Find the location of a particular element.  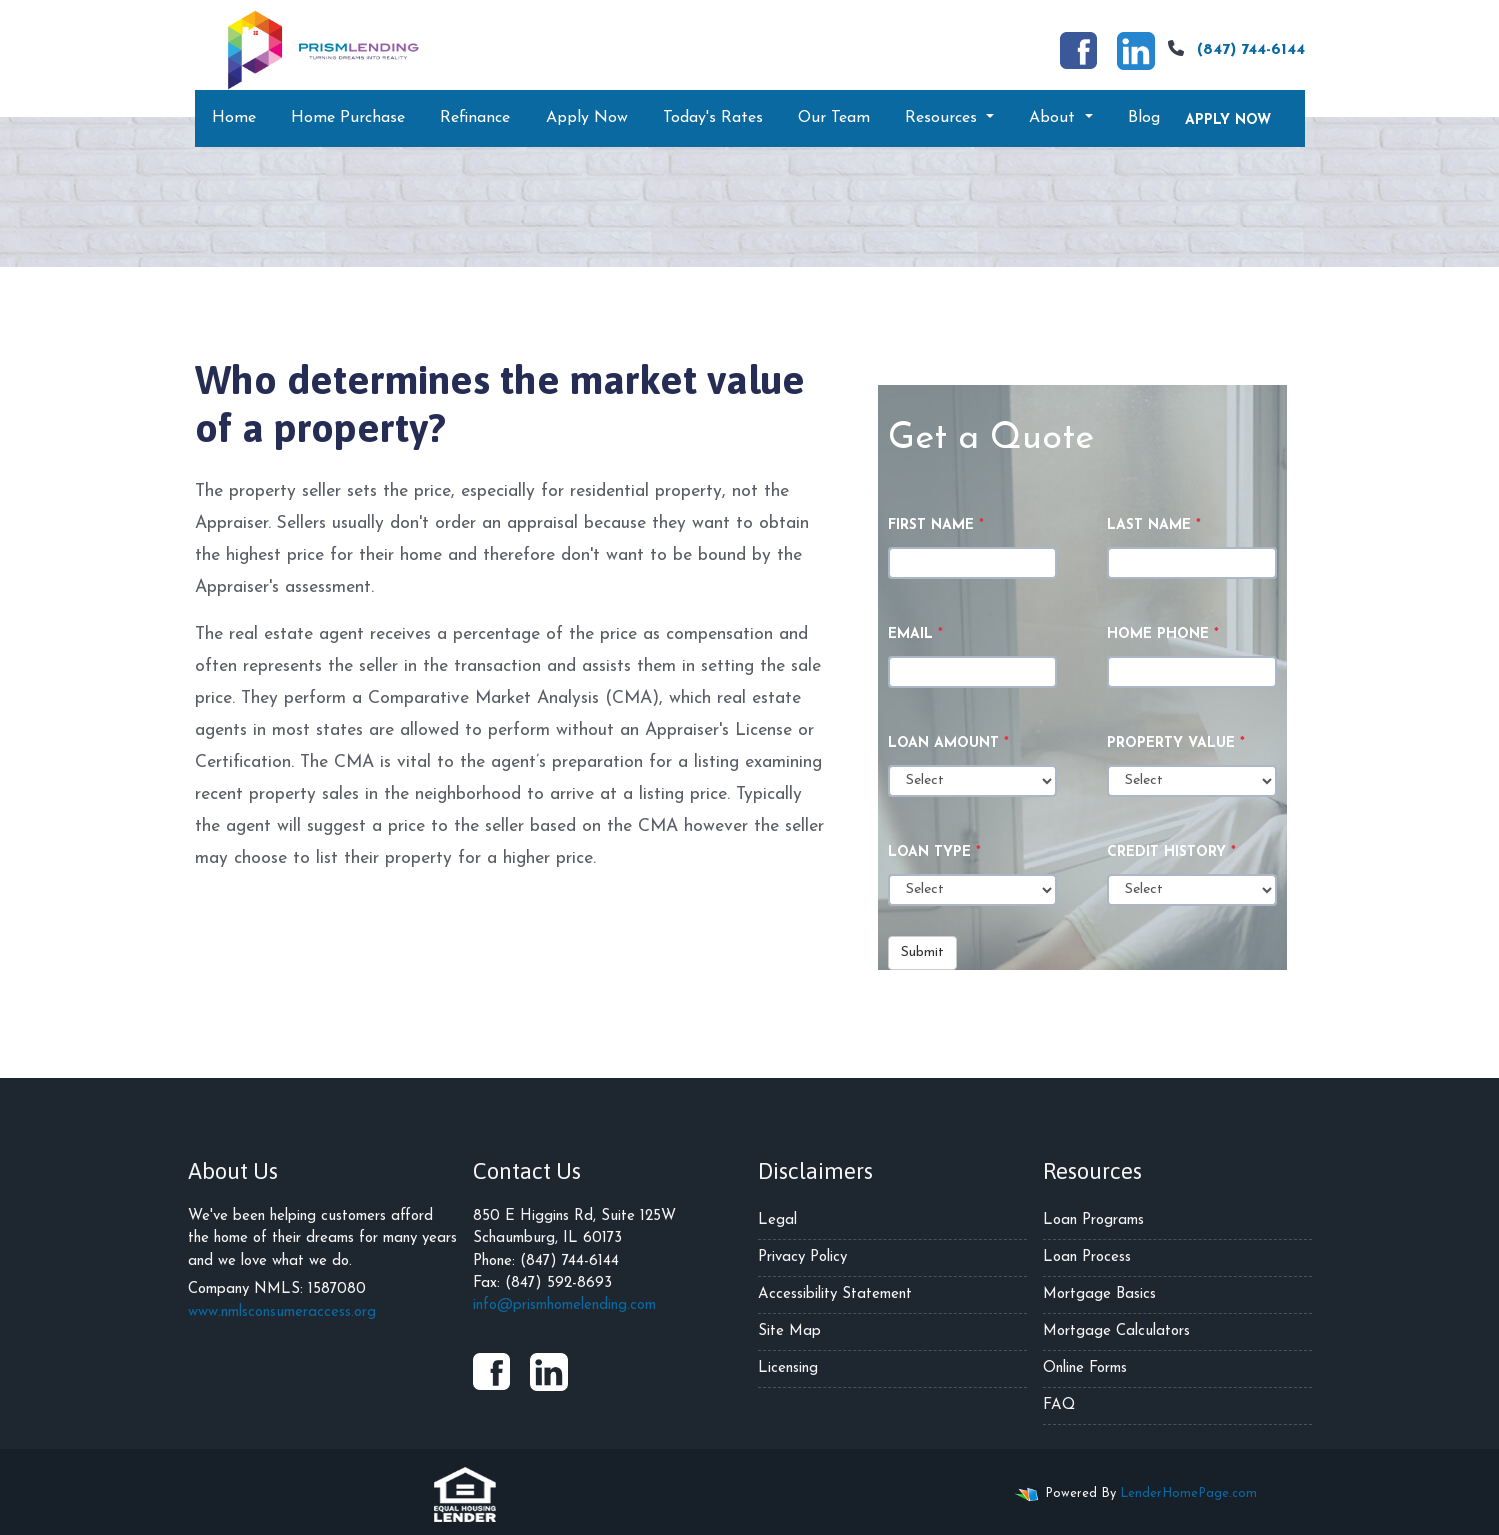

About [button] is located at coordinates (1054, 118).